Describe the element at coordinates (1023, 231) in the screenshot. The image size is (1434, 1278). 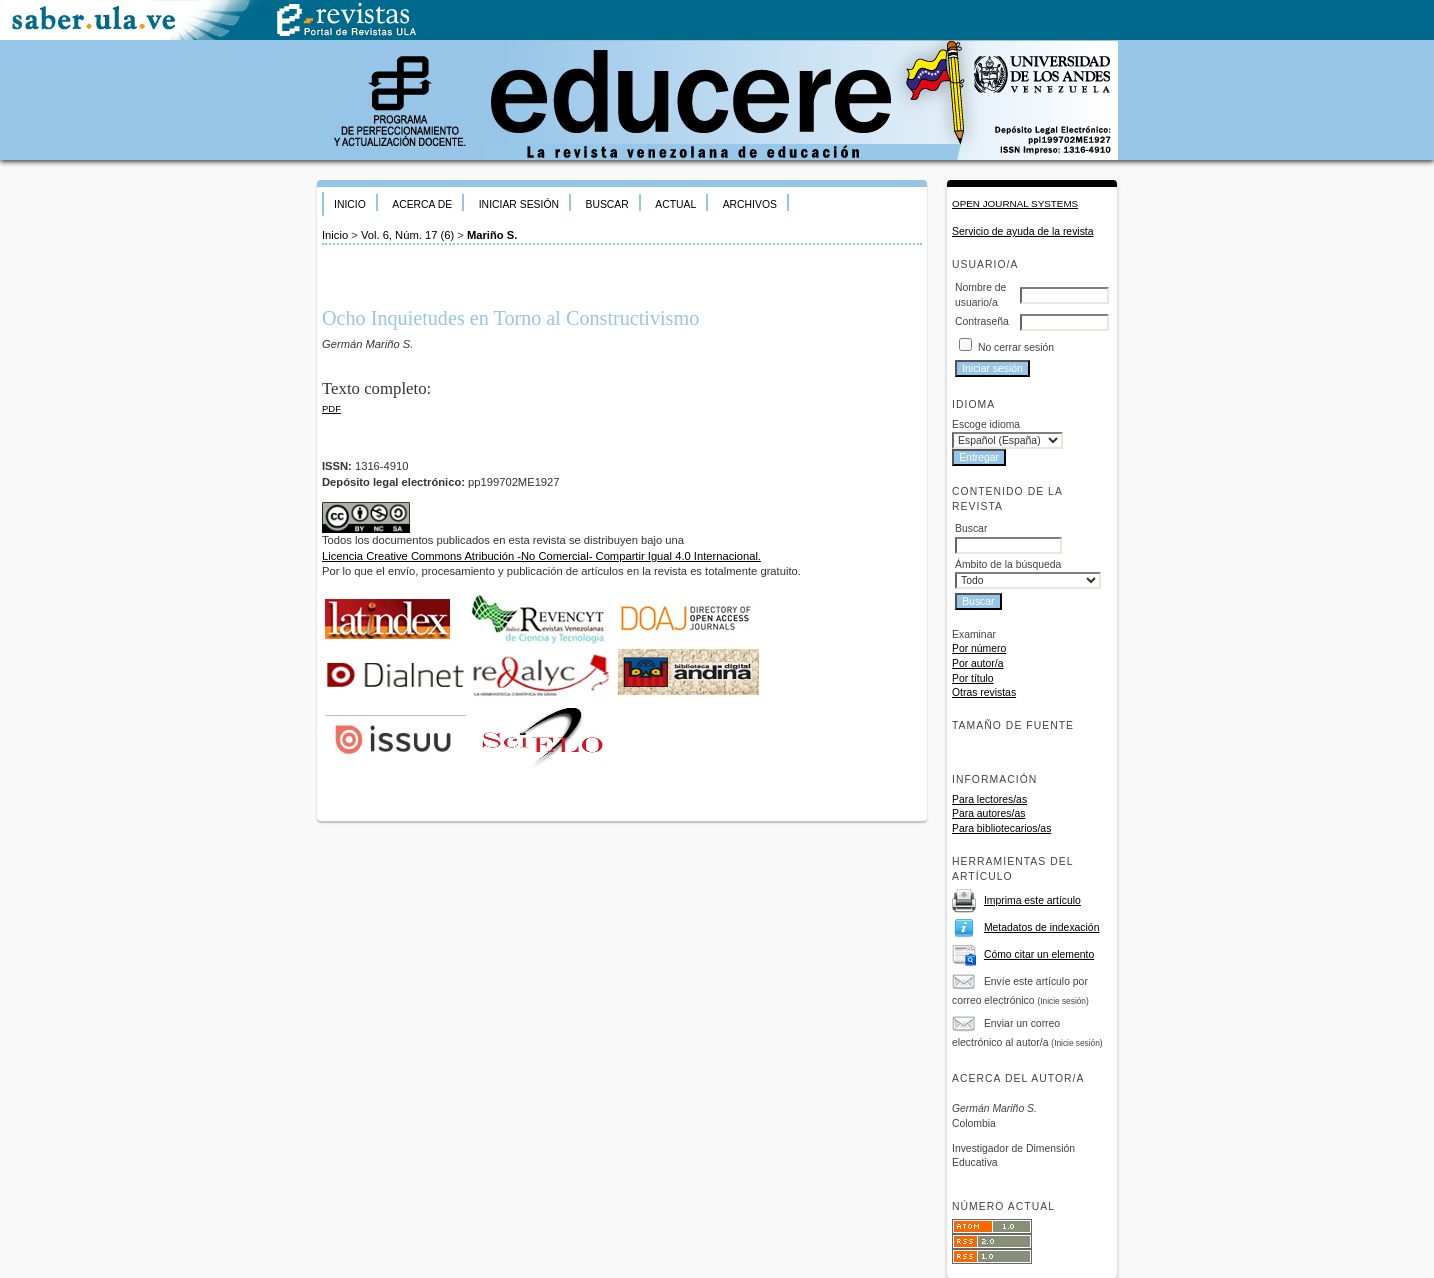
I see `Servicio de ayuda de la revista` at that location.